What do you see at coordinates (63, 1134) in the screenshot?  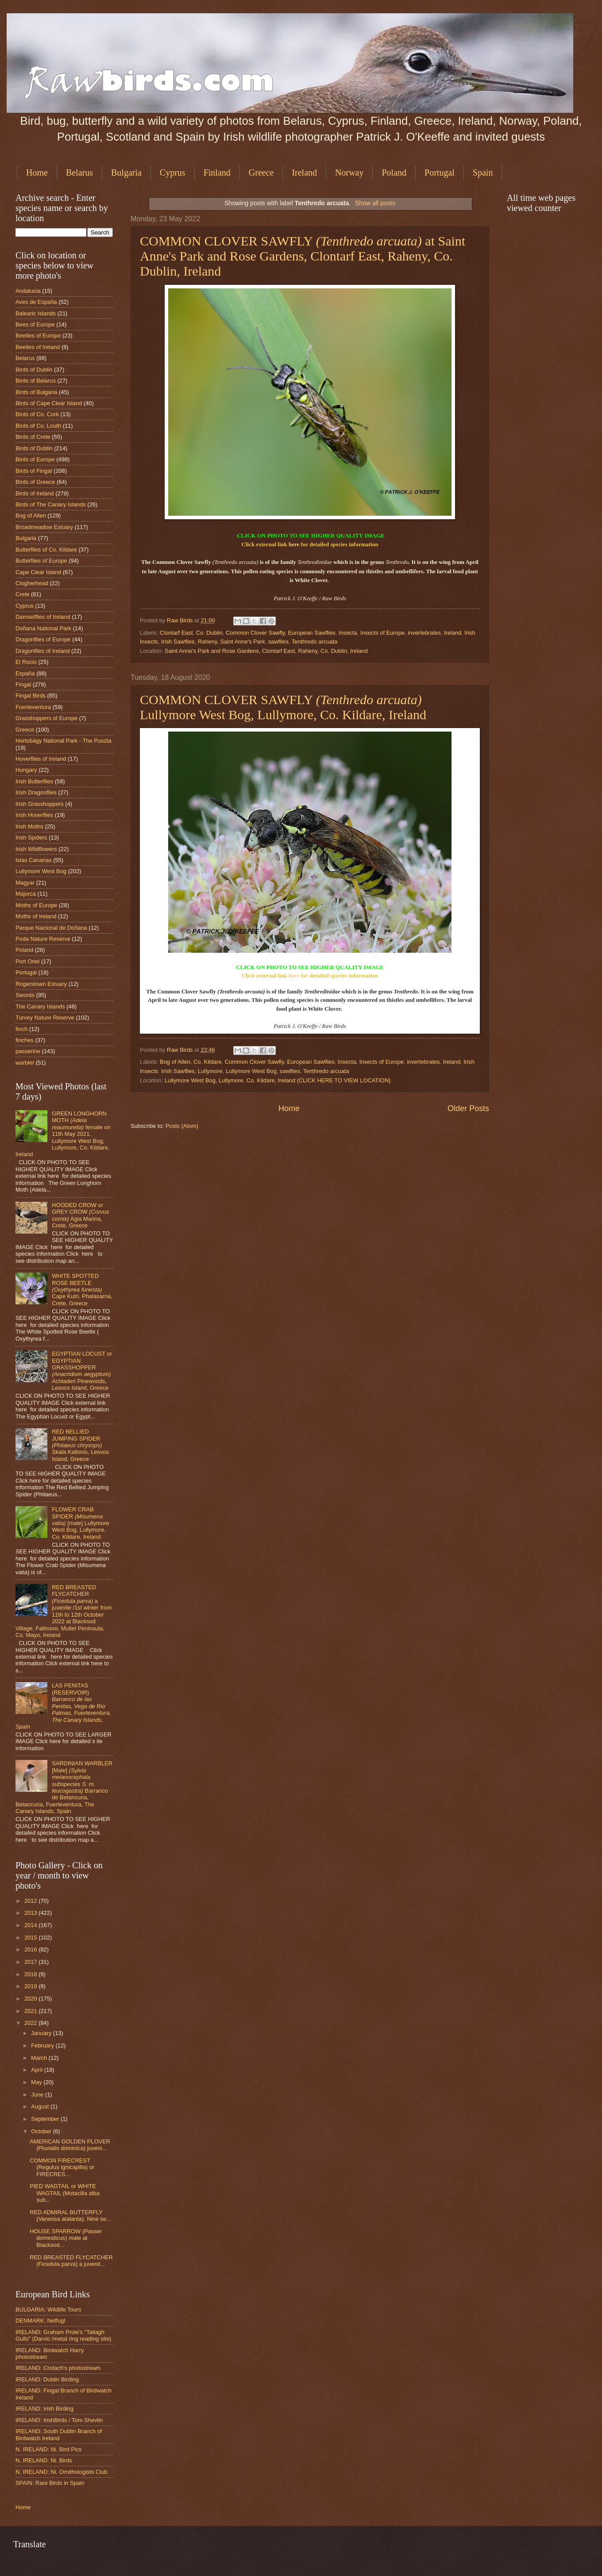 I see `GREEN LONGHORN MOTH female on 11th May 2021, Lullymore West Bog, Lullymore, Co. Kildare, Ireland` at bounding box center [63, 1134].